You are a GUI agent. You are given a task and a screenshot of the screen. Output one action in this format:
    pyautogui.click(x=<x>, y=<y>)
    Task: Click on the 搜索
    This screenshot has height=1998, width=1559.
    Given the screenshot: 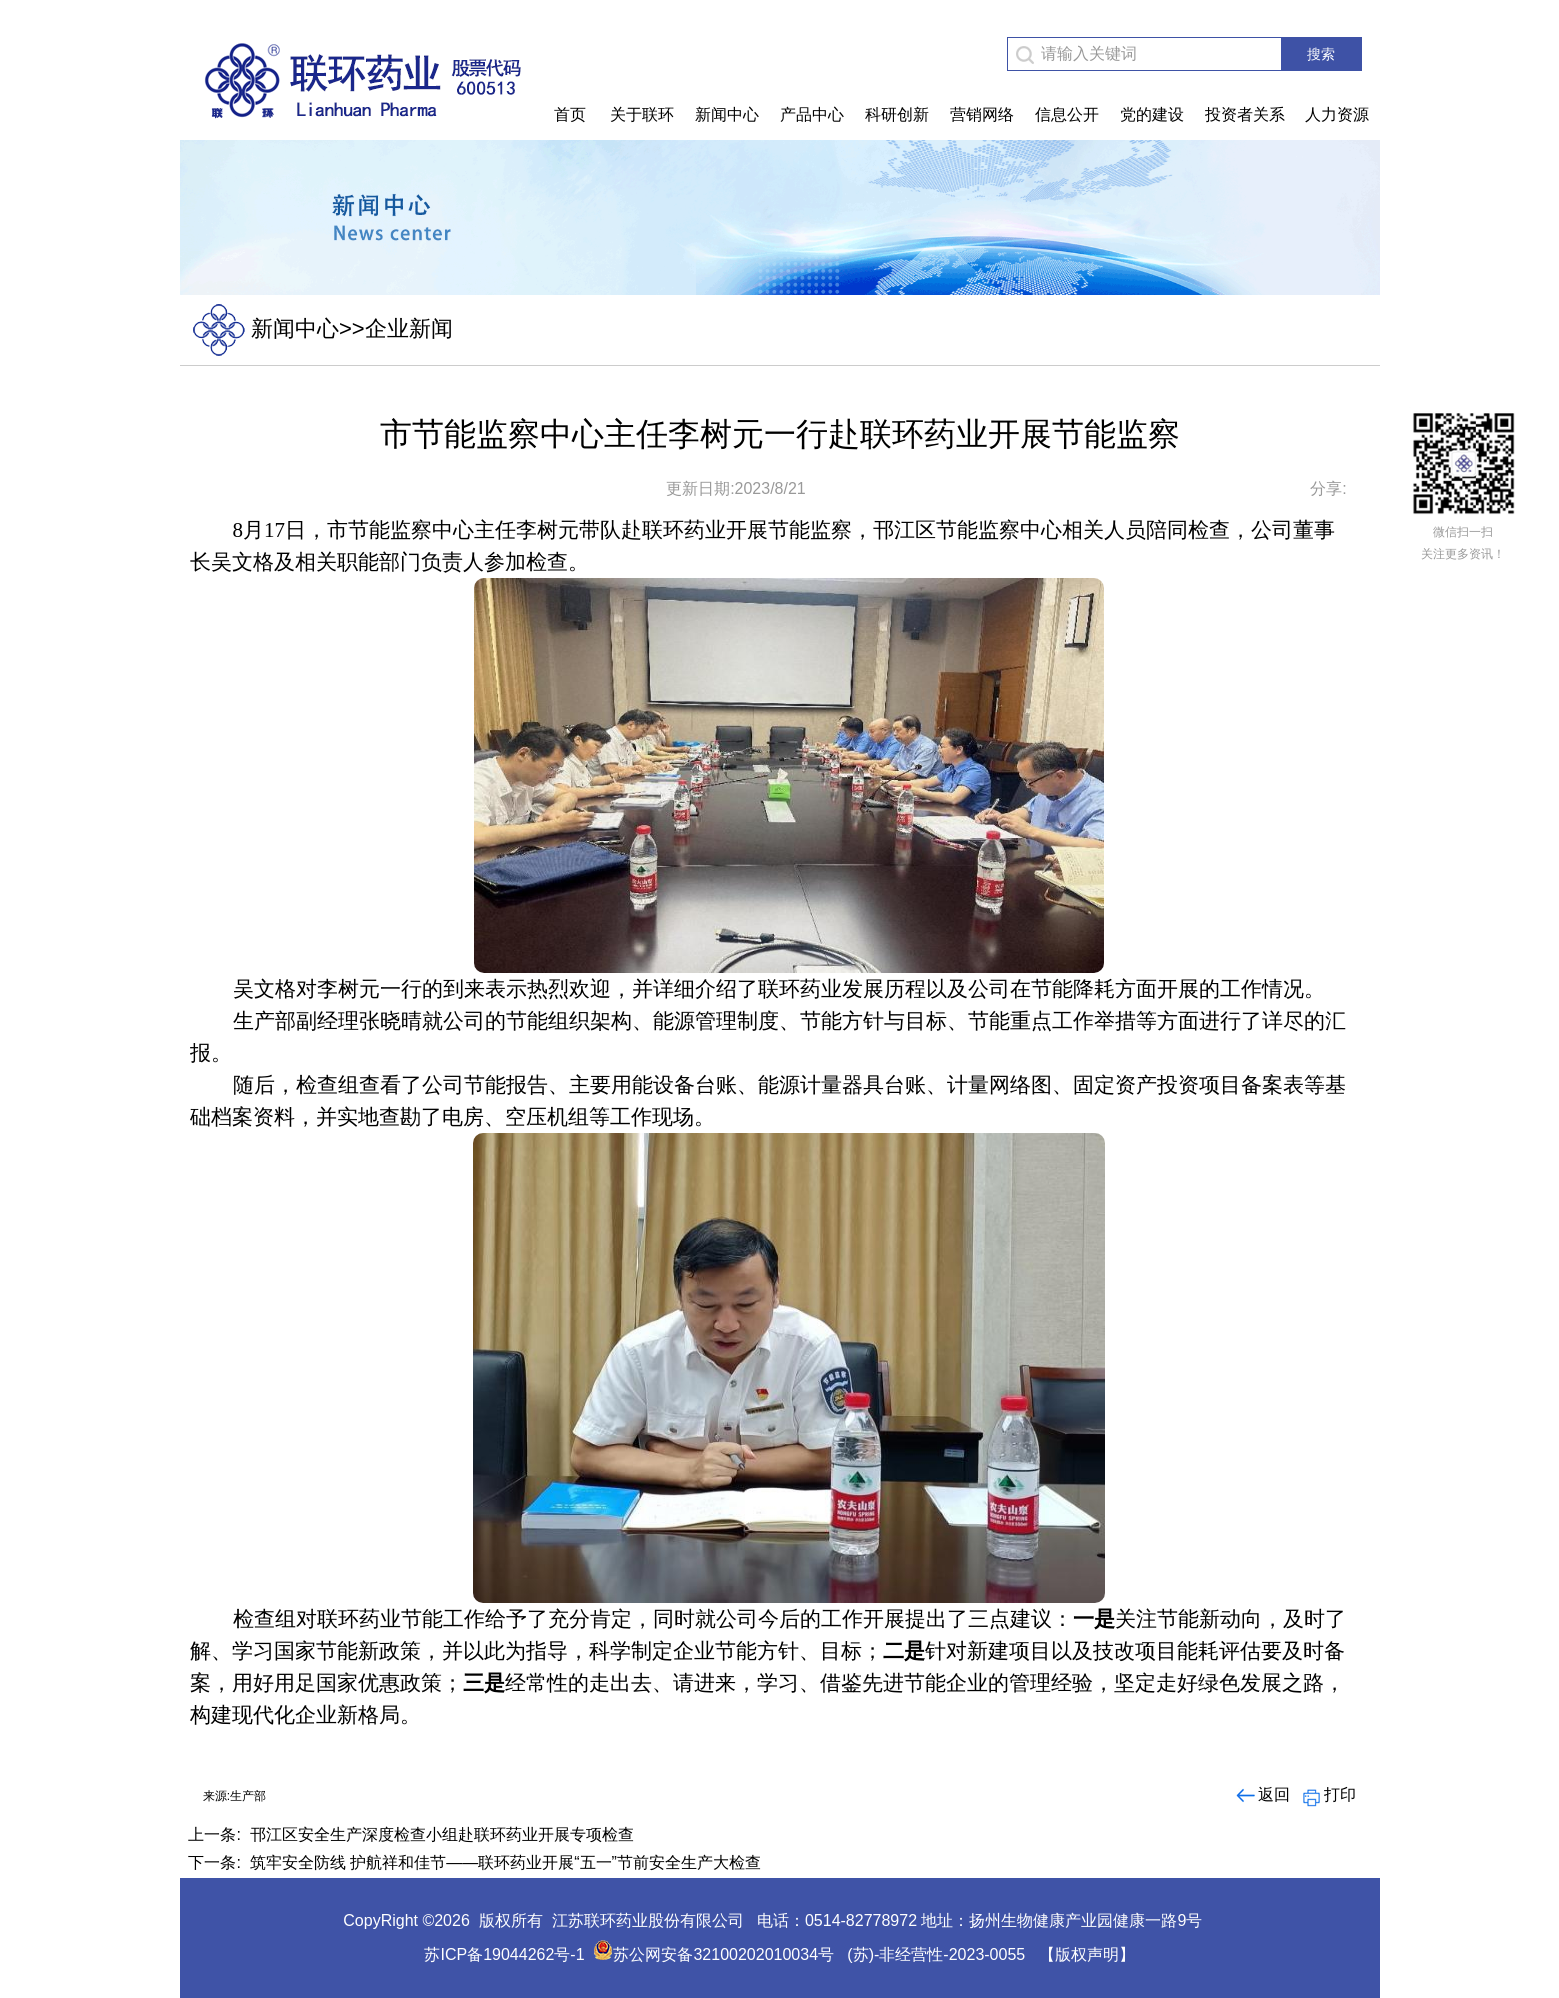 What is the action you would take?
    pyautogui.click(x=1321, y=54)
    